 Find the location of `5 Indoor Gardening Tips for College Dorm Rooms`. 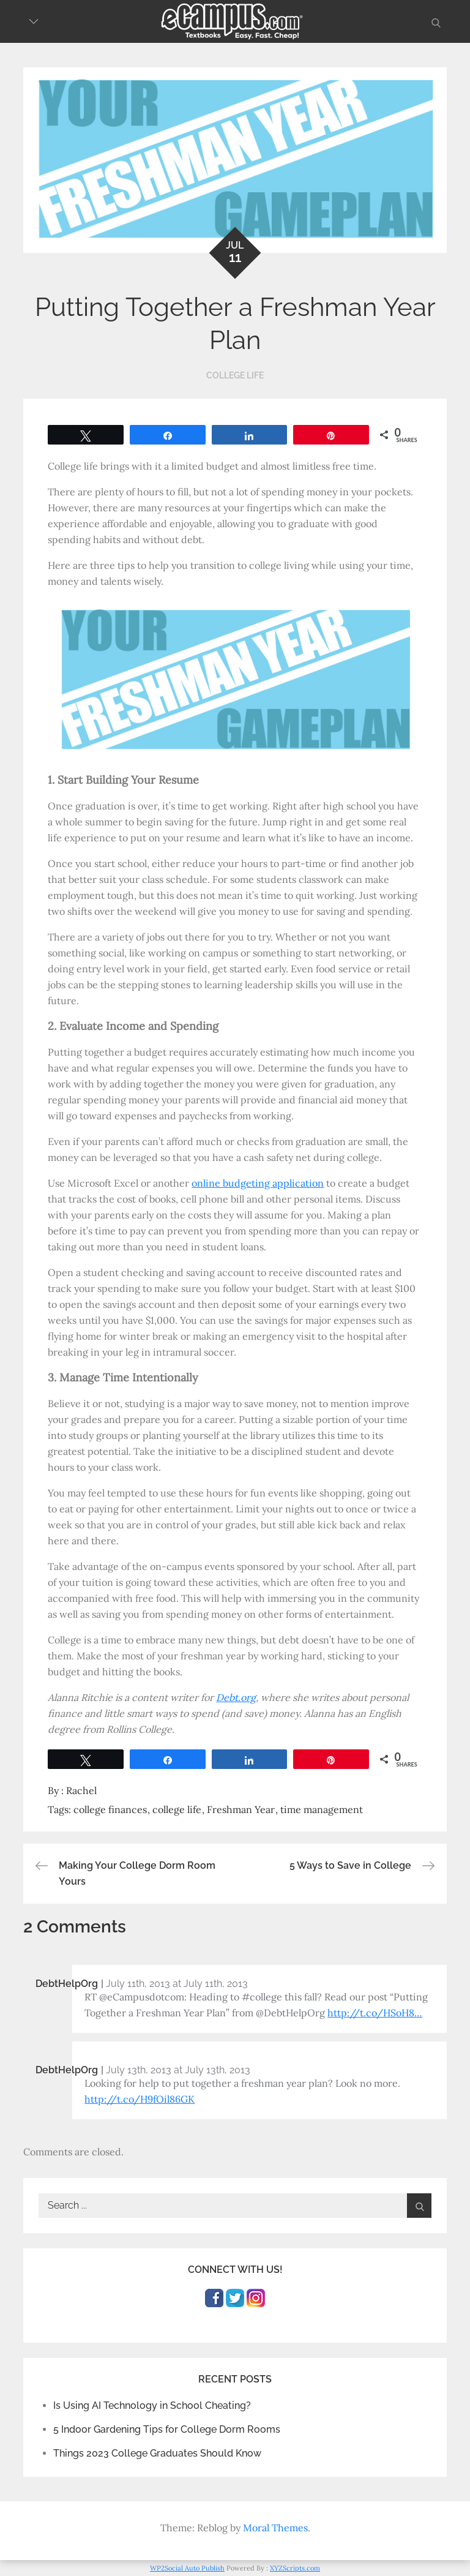

5 Indoor Gardening Tips for College Dorm Rooms is located at coordinates (166, 2429).